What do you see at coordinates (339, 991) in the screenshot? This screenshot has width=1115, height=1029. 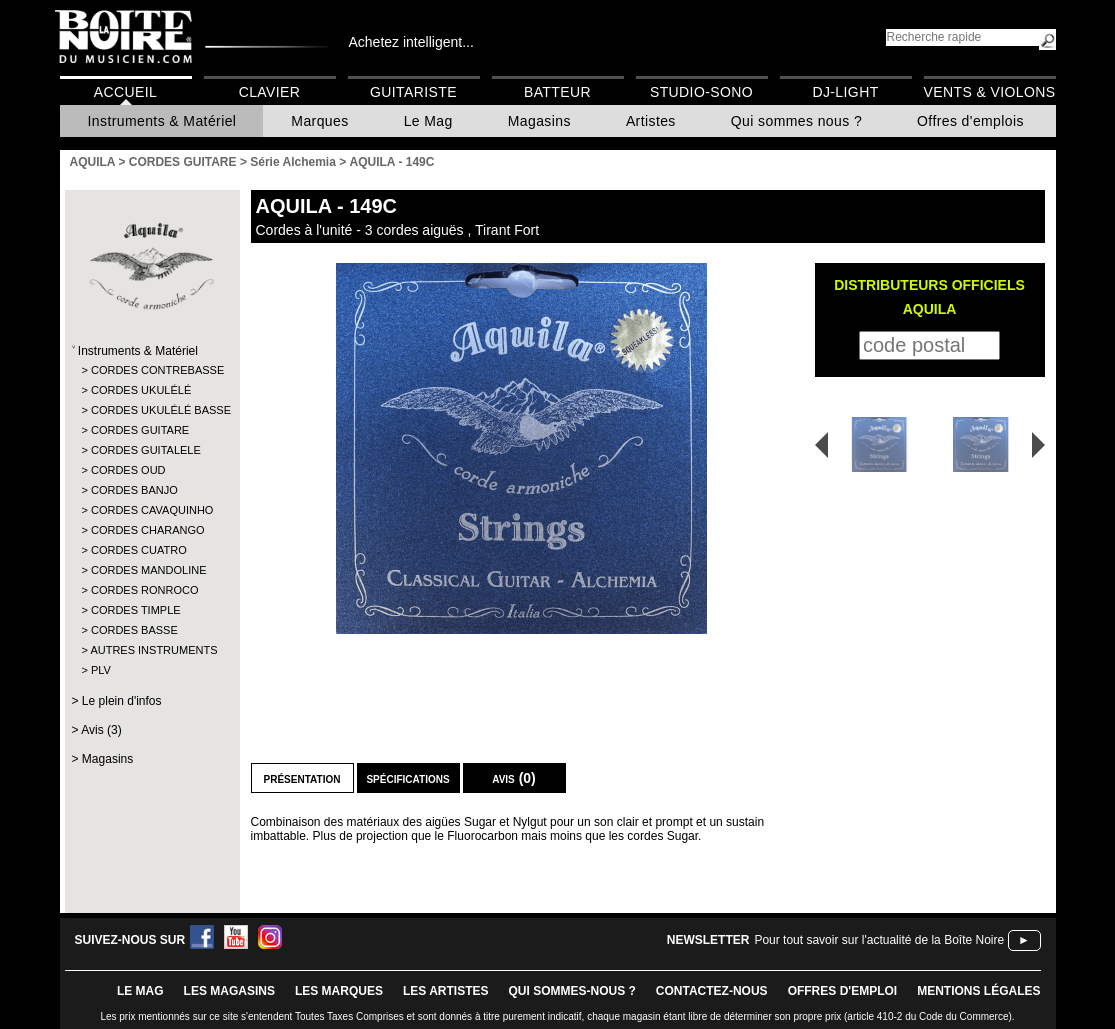 I see `LES MARQUES` at bounding box center [339, 991].